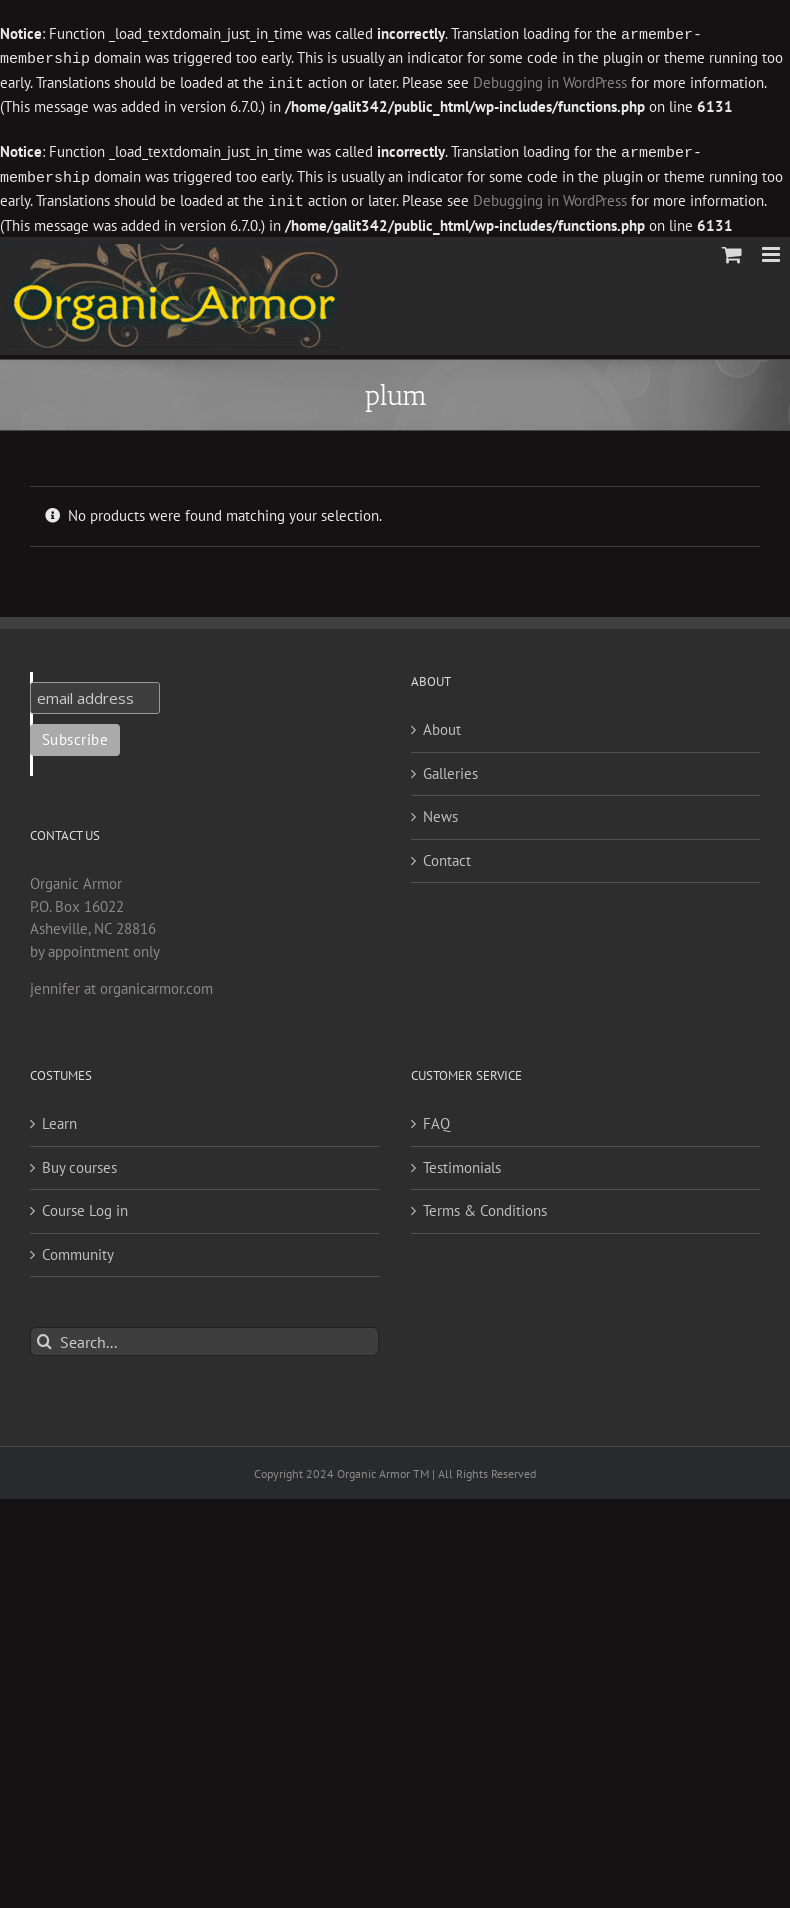 This screenshot has height=1908, width=790. What do you see at coordinates (732, 248) in the screenshot?
I see `[Toggle mobile cart]` at bounding box center [732, 248].